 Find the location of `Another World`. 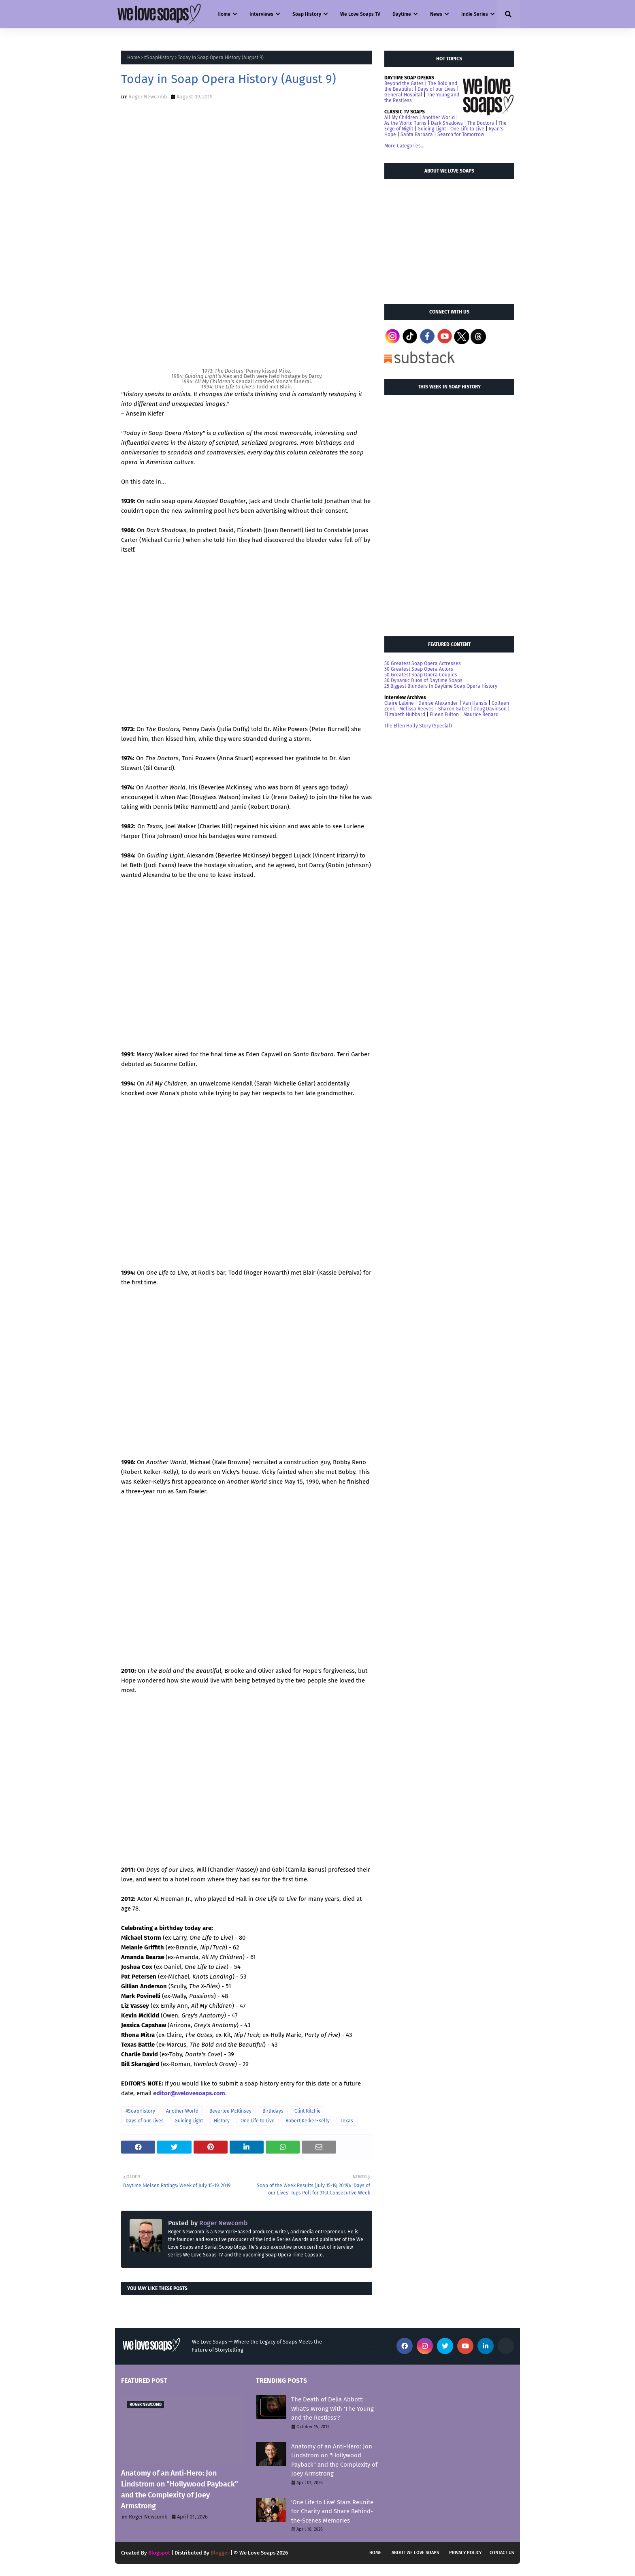

Another World is located at coordinates (182, 2111).